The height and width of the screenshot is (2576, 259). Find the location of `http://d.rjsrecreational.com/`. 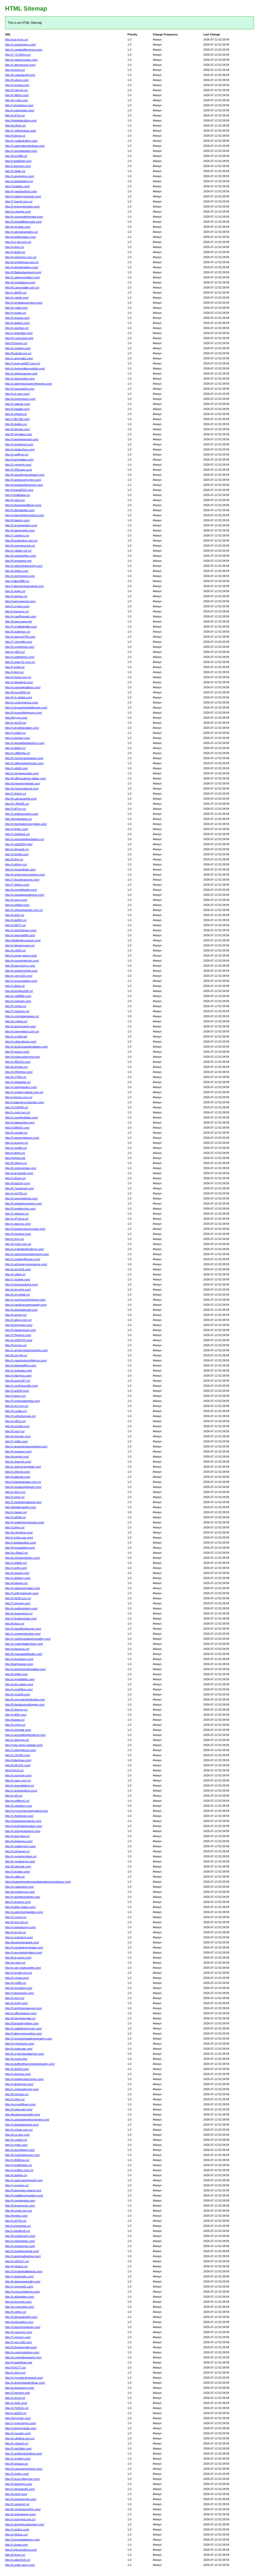

http://d.rjsrecreational.com/ is located at coordinates (22, 788).